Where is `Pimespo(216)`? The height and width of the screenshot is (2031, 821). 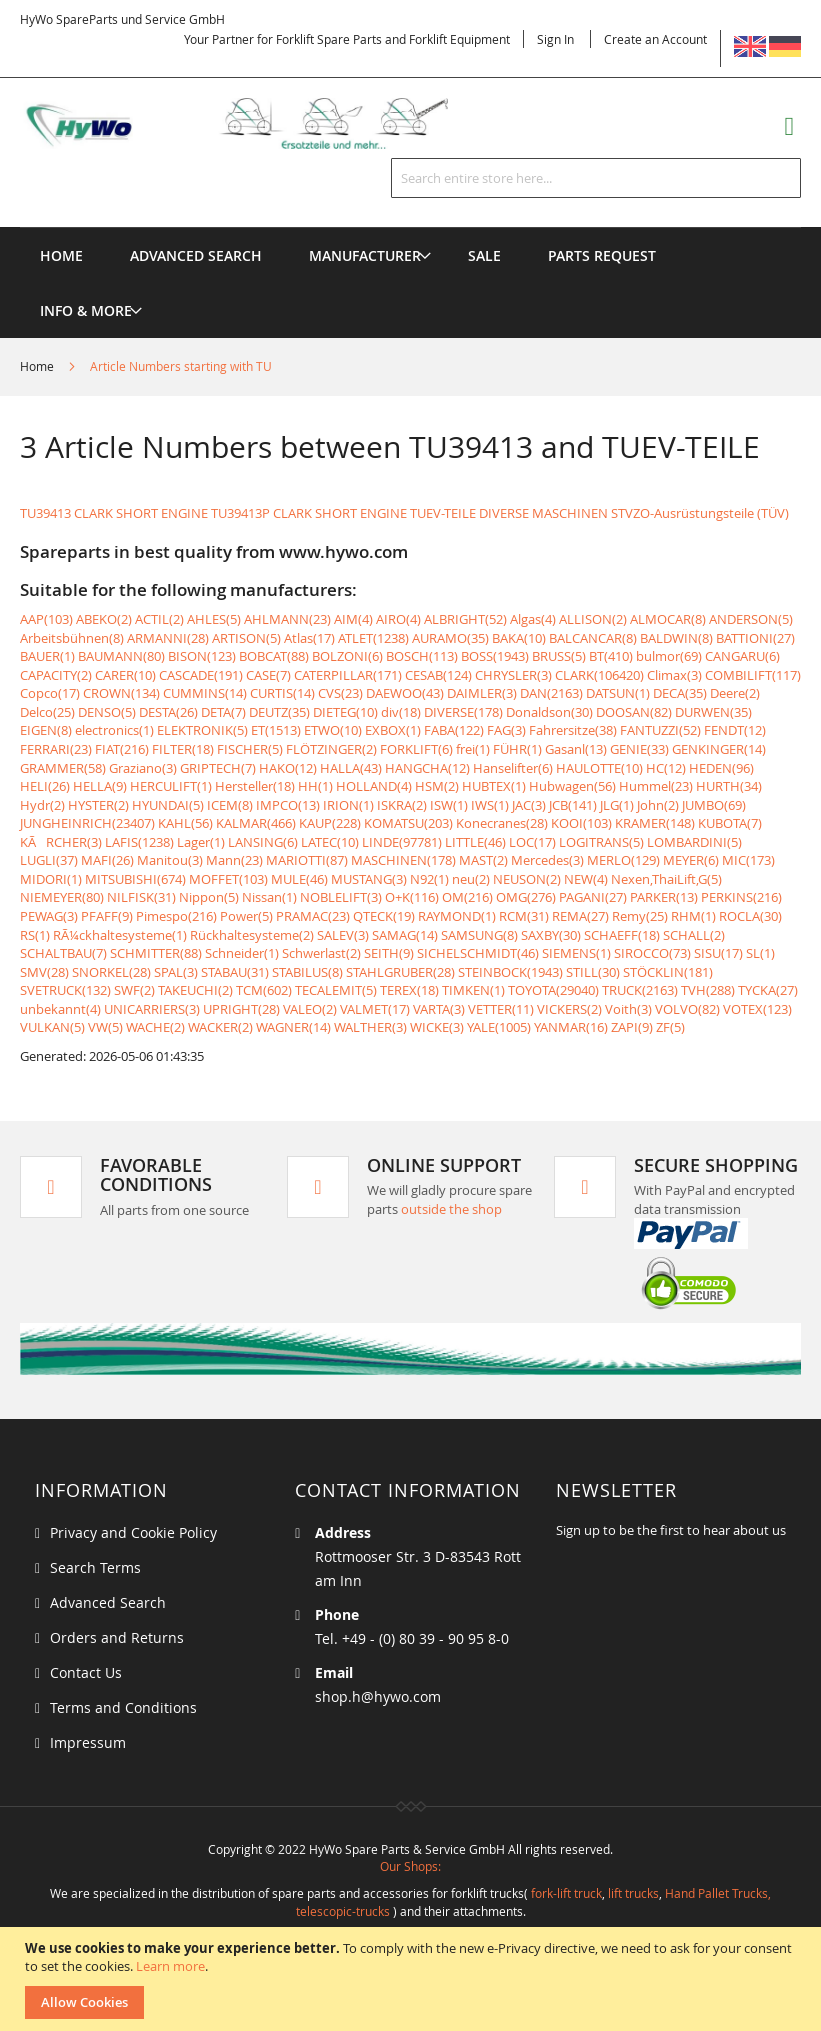
Pimespo(216) is located at coordinates (176, 916).